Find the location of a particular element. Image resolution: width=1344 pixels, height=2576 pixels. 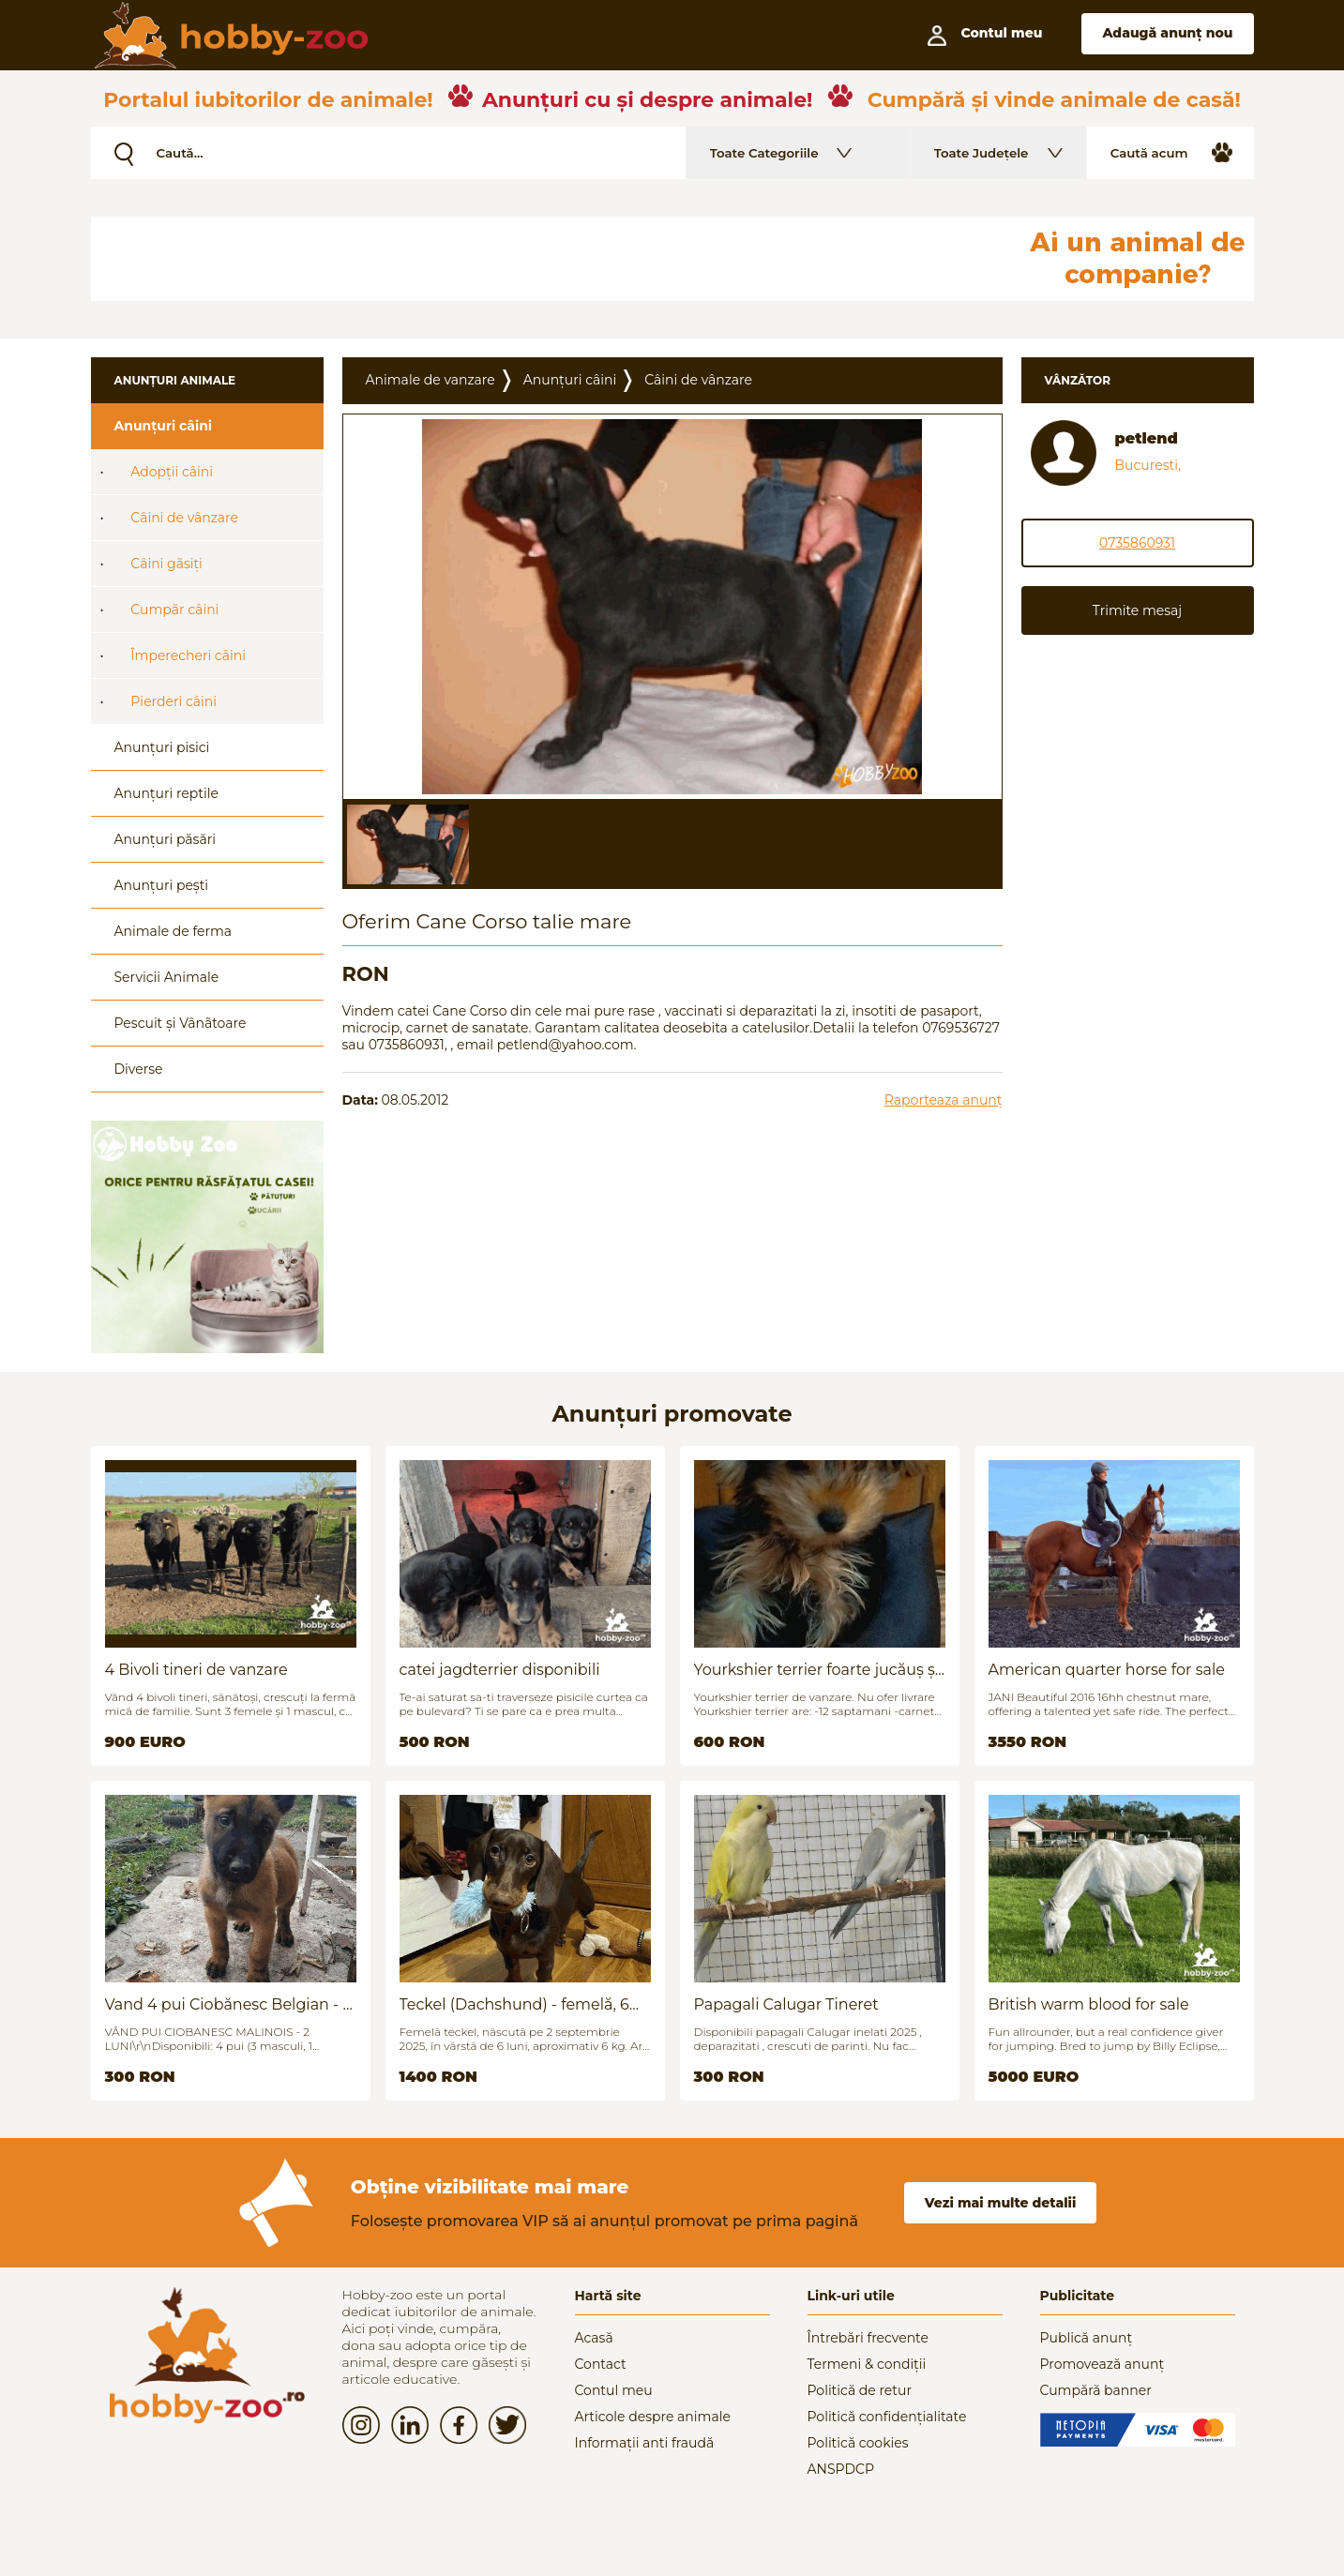

Contact is located at coordinates (601, 2364).